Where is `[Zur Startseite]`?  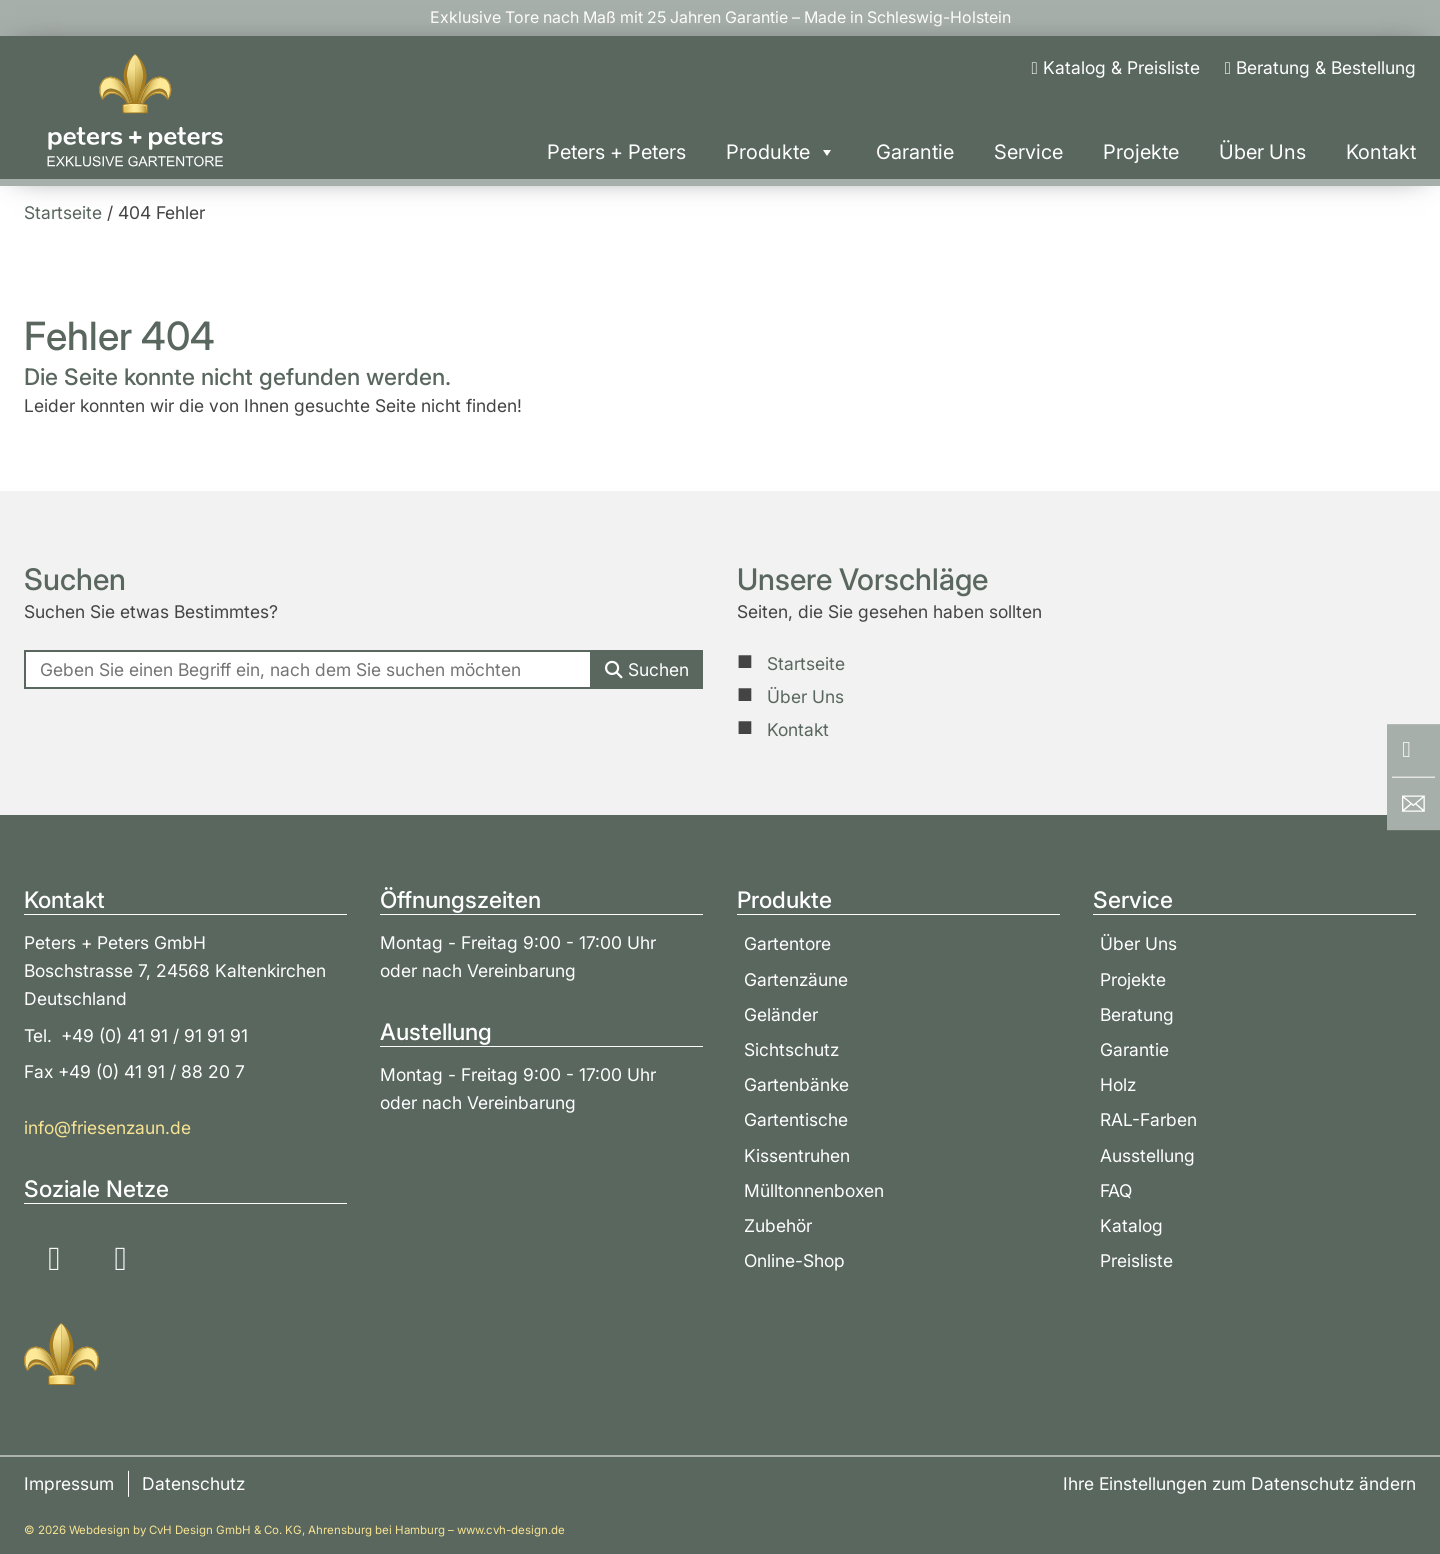
[Zur Startseite] is located at coordinates (135, 111).